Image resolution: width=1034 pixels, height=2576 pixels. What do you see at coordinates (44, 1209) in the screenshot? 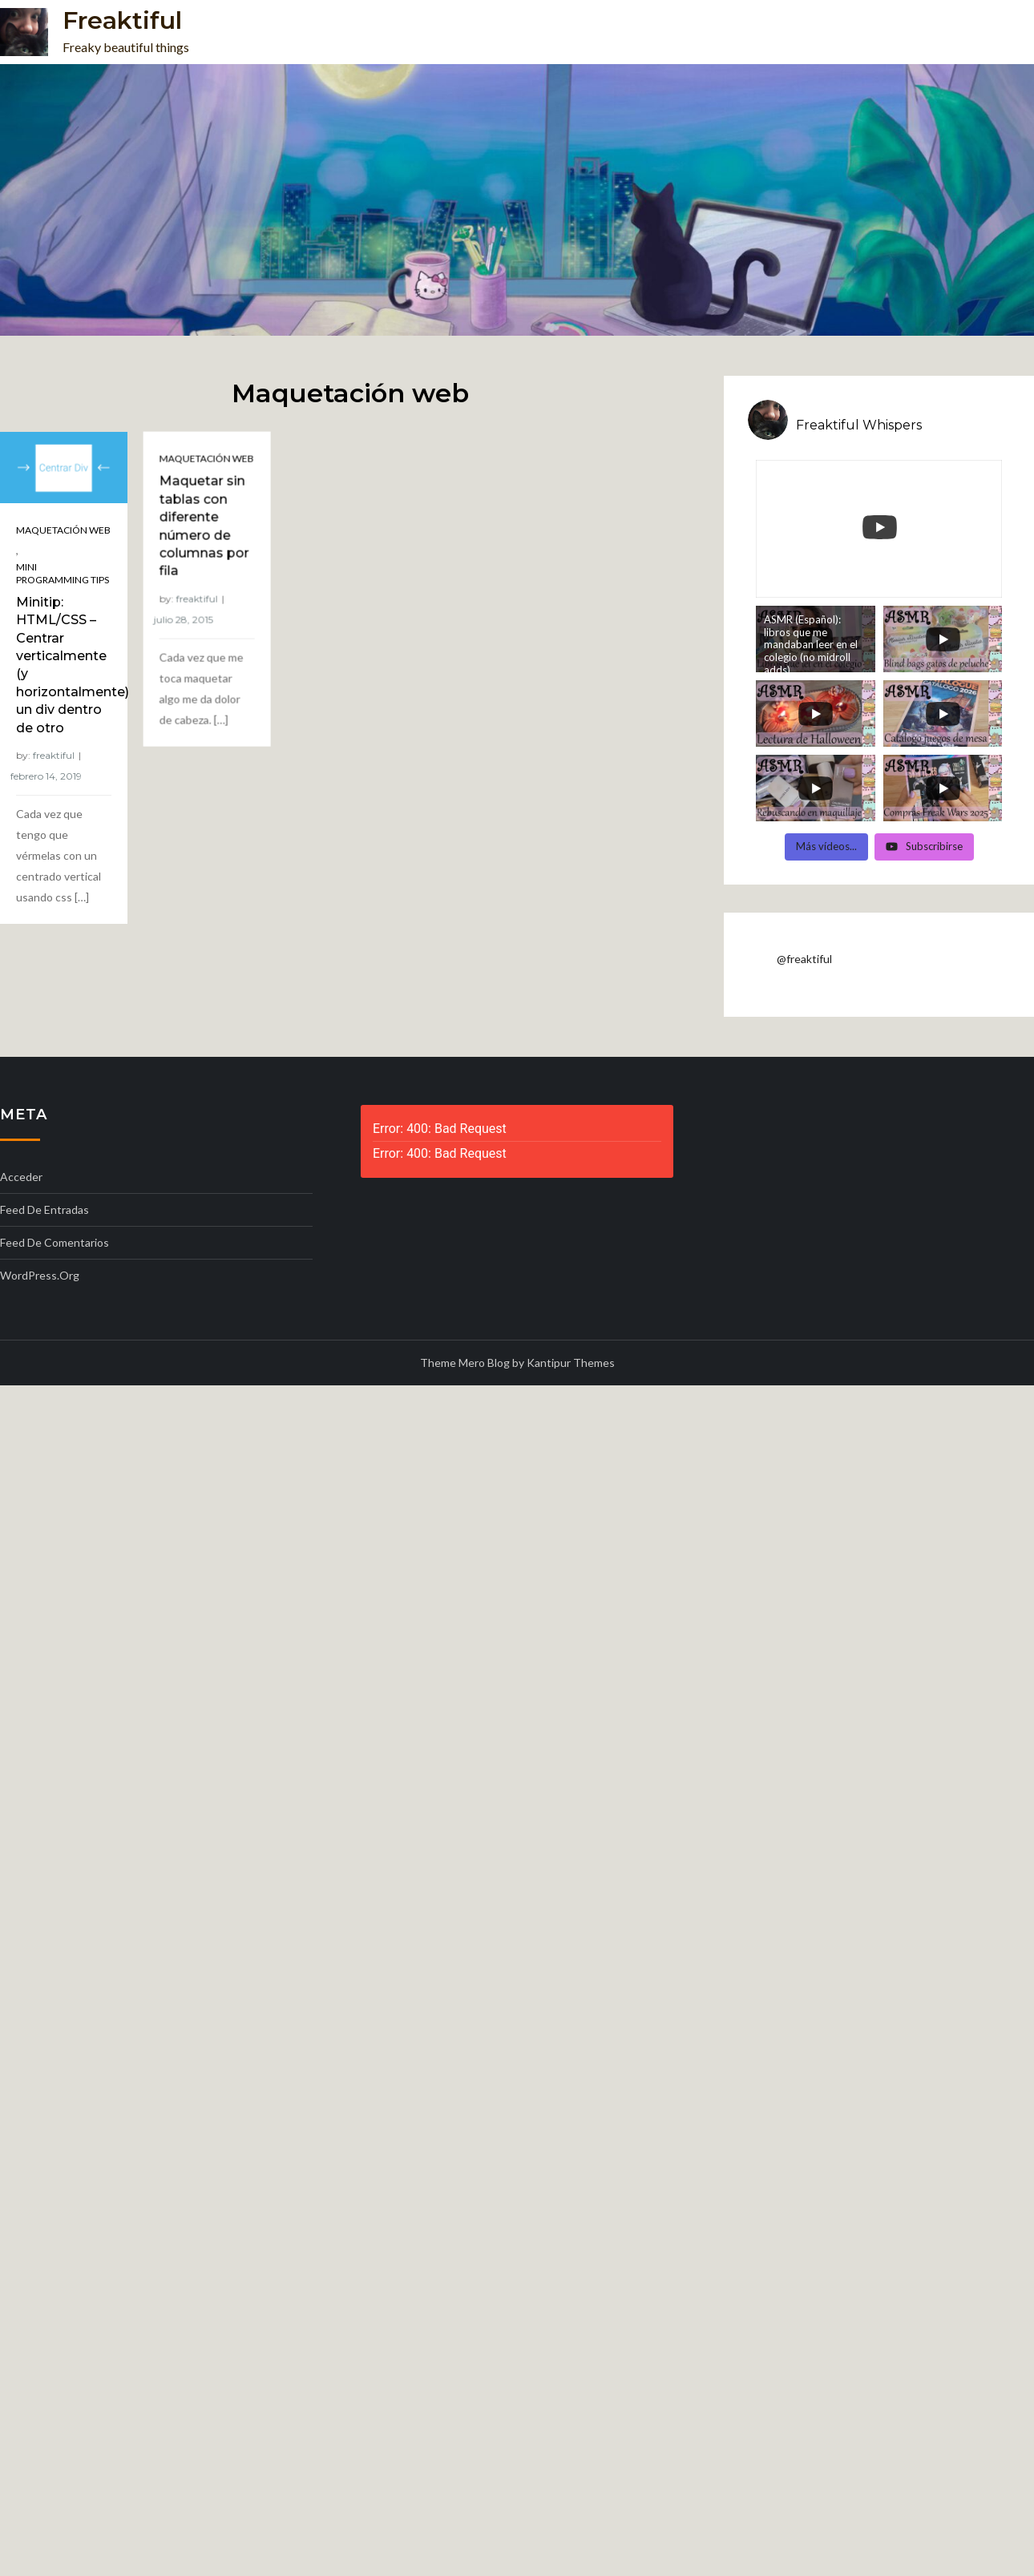
I see `Feed de entradas` at bounding box center [44, 1209].